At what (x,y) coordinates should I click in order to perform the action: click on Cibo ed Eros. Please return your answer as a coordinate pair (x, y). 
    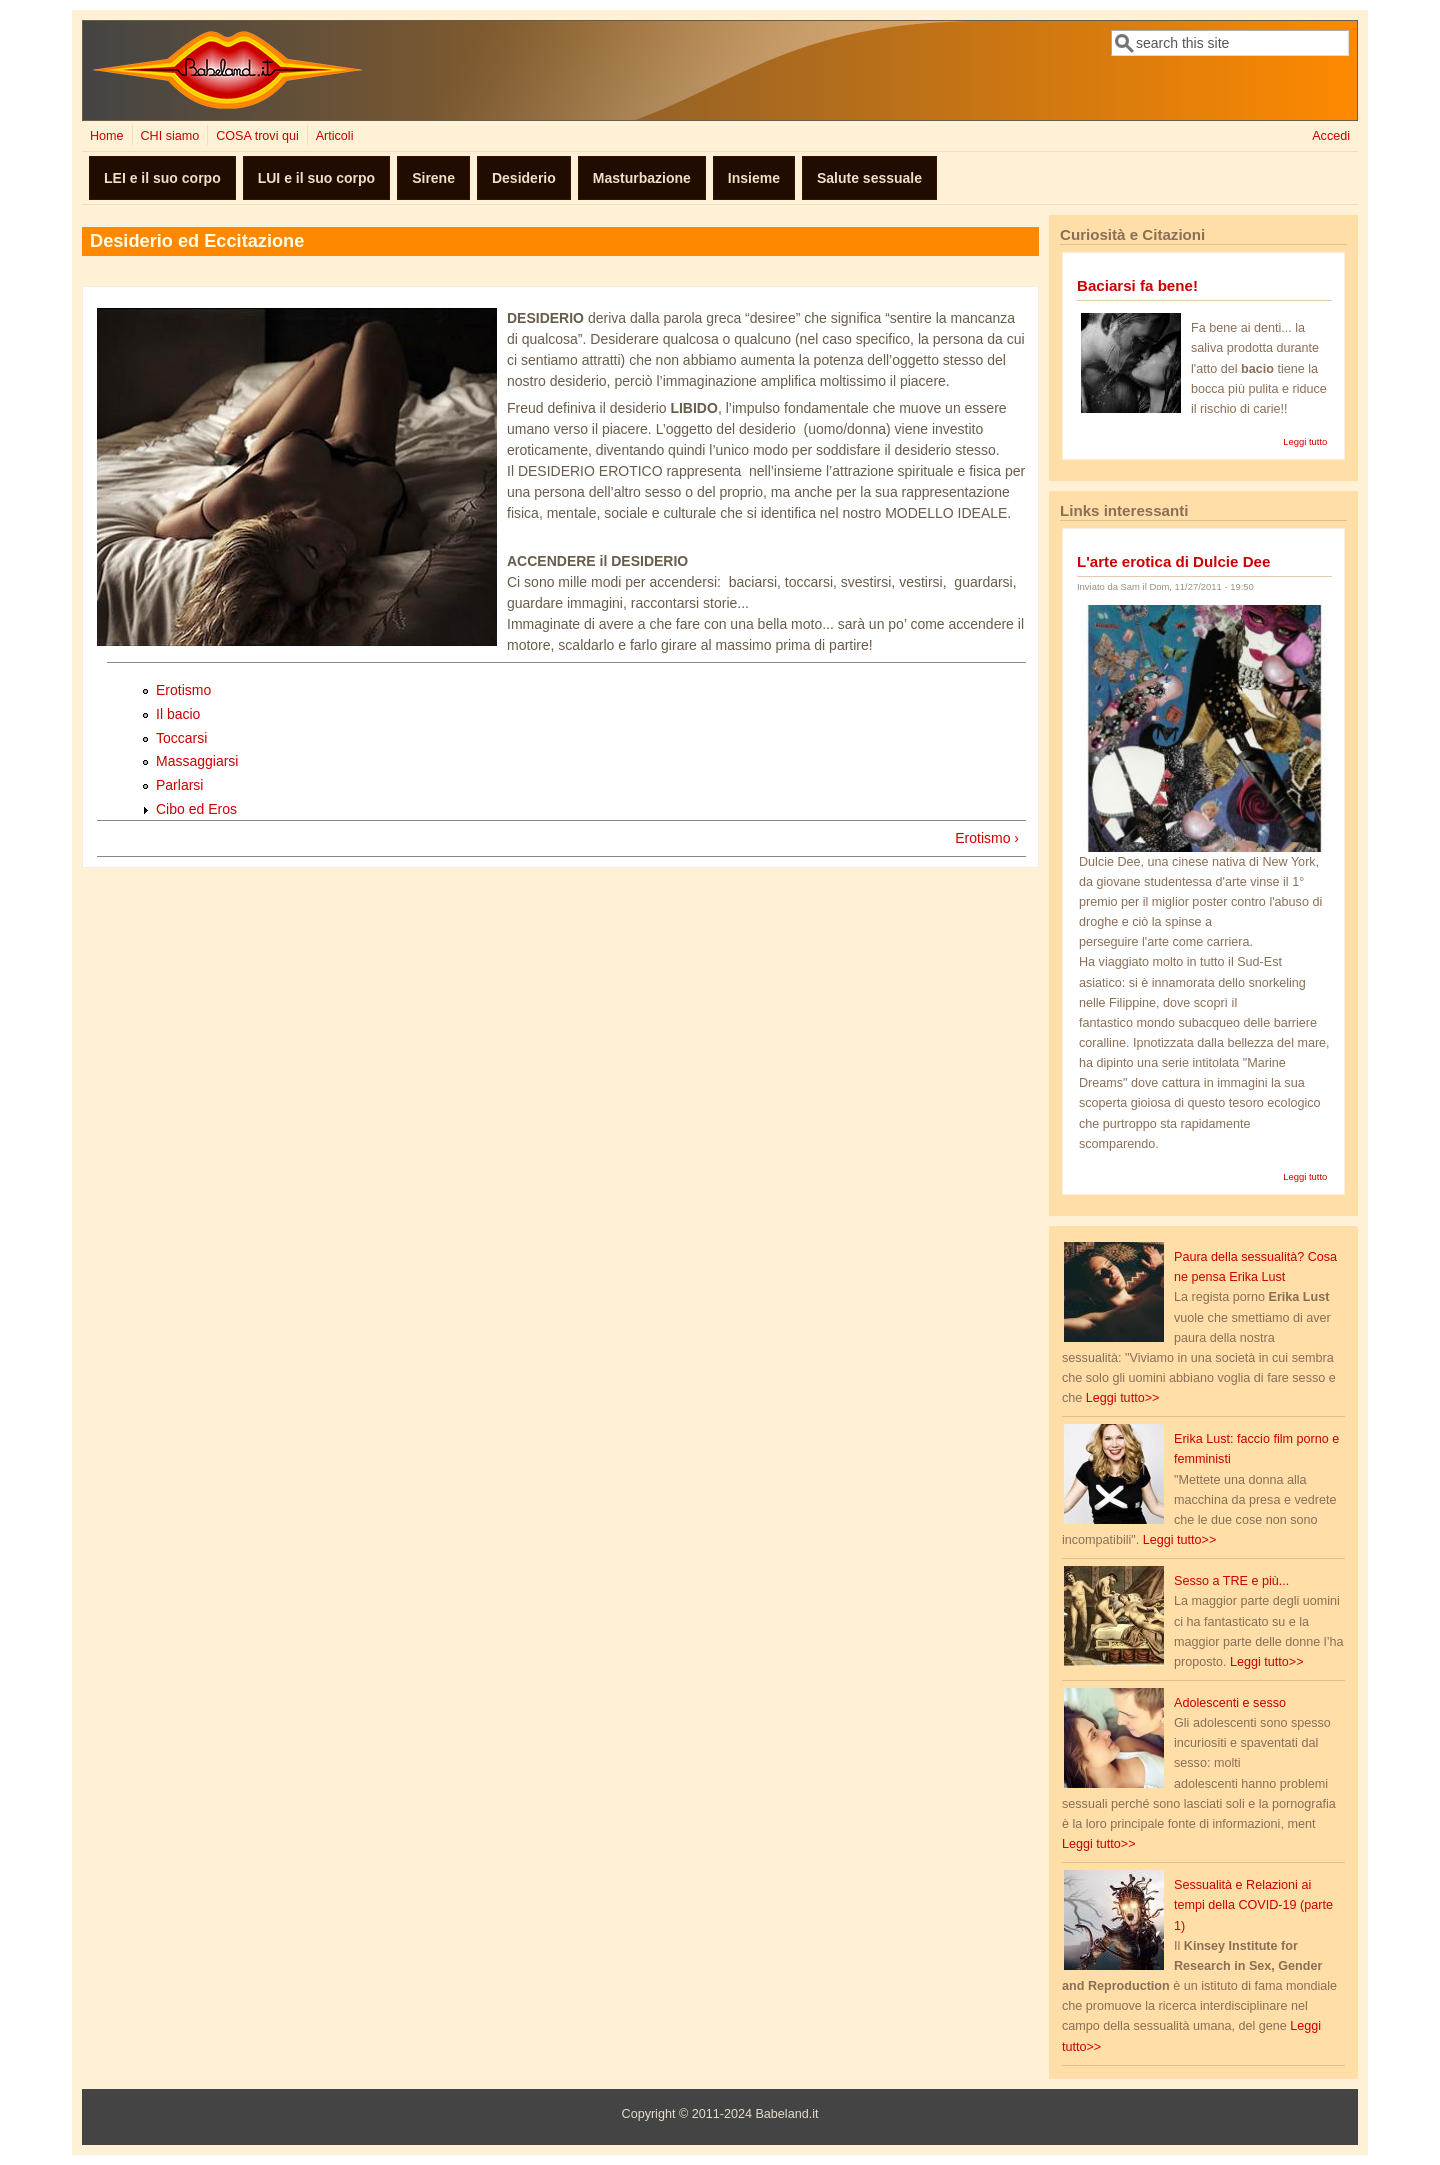
    Looking at the image, I should click on (196, 809).